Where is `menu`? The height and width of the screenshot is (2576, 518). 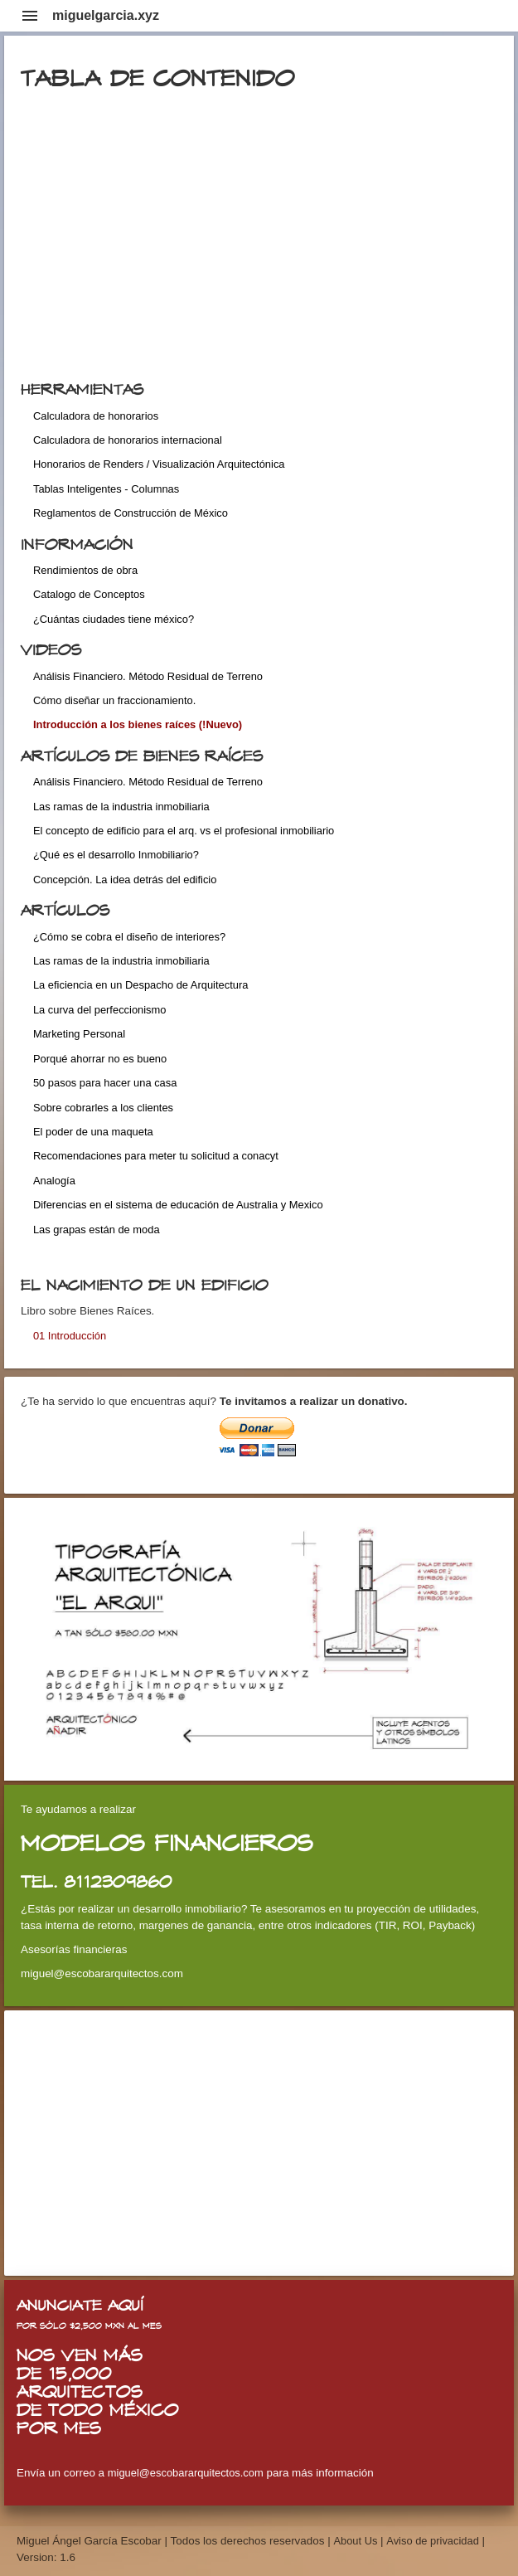 menu is located at coordinates (30, 16).